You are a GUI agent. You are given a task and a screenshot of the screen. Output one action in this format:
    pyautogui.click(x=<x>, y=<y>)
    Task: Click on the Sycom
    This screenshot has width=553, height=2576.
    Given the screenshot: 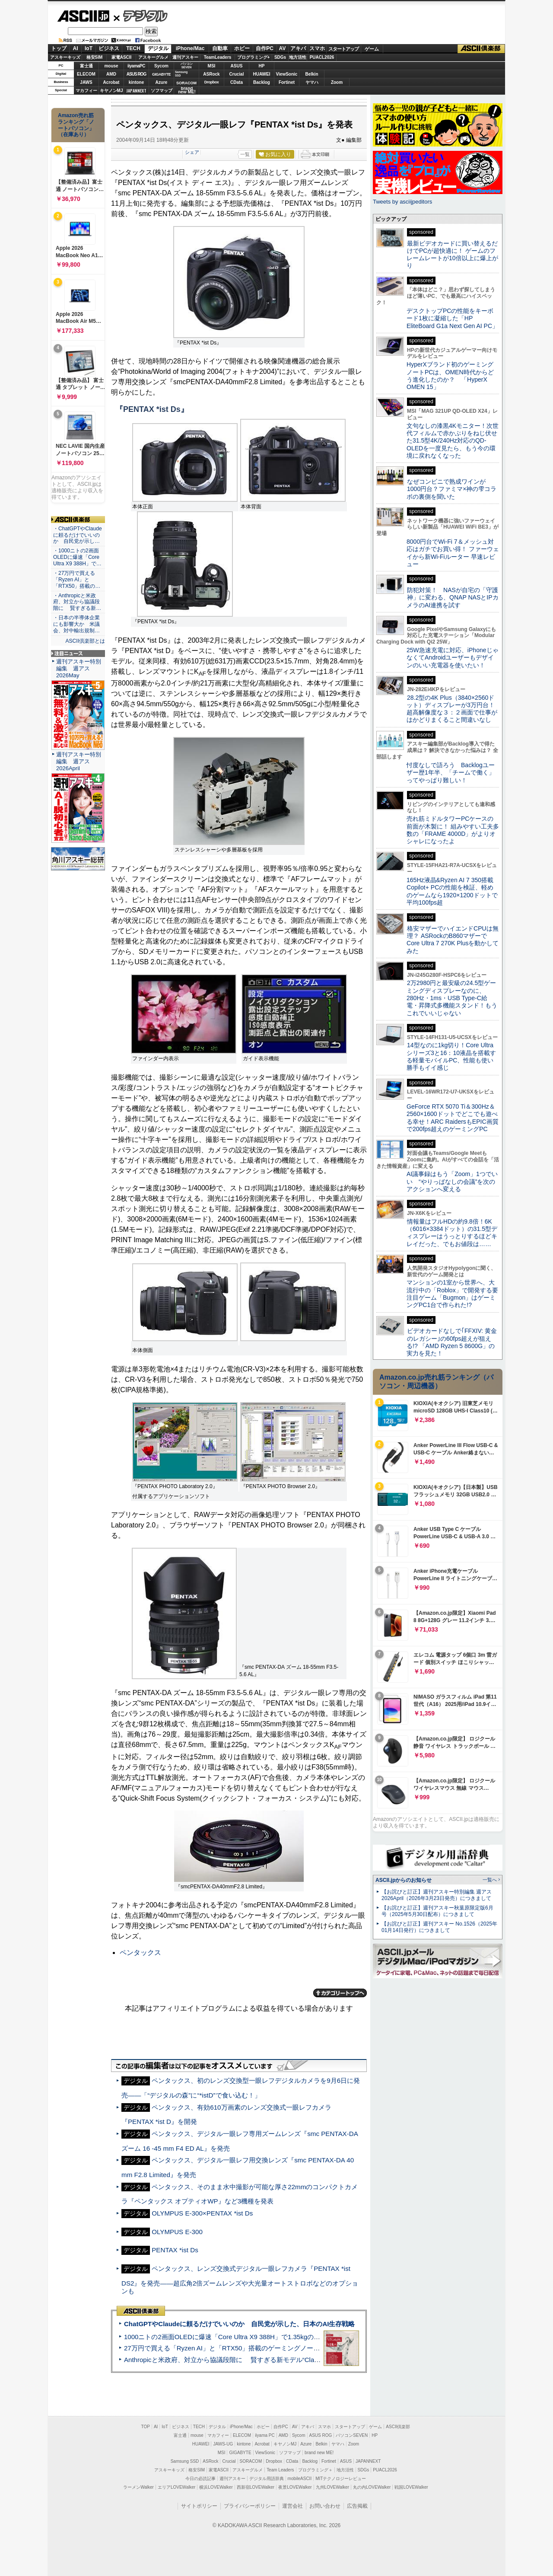 What is the action you would take?
    pyautogui.click(x=161, y=66)
    